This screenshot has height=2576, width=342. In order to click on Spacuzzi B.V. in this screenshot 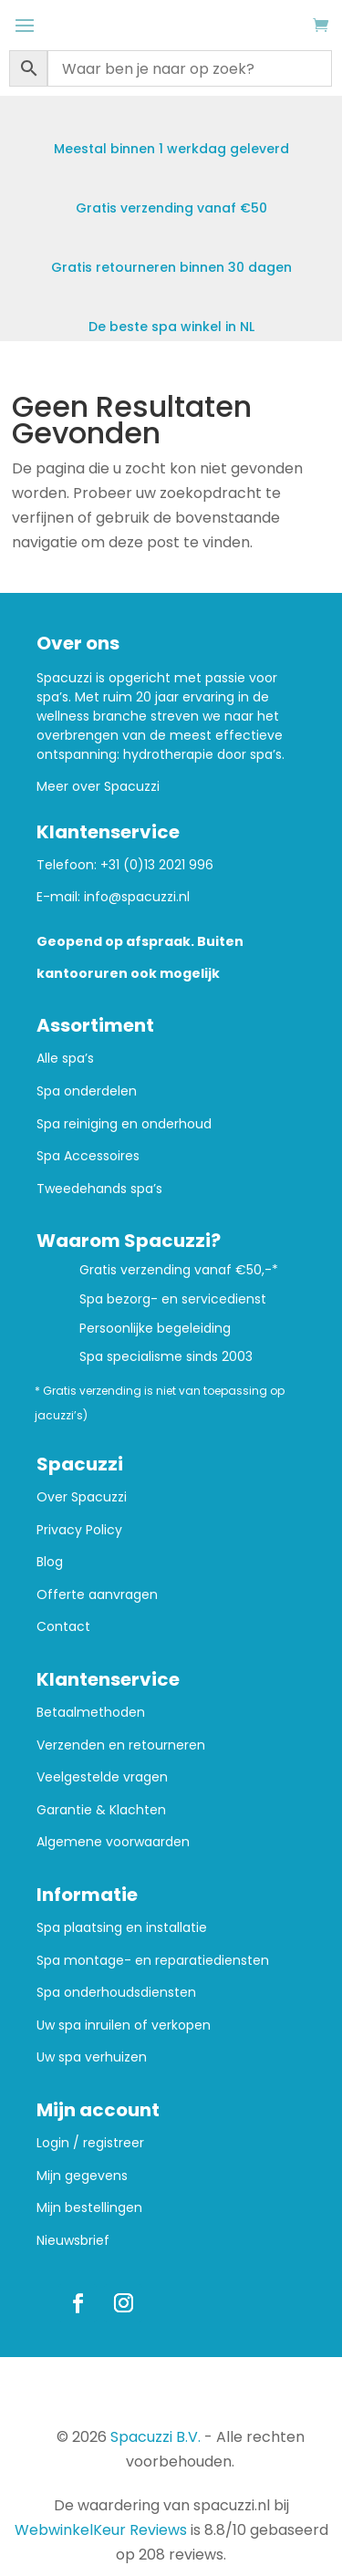, I will do `click(155, 2436)`.